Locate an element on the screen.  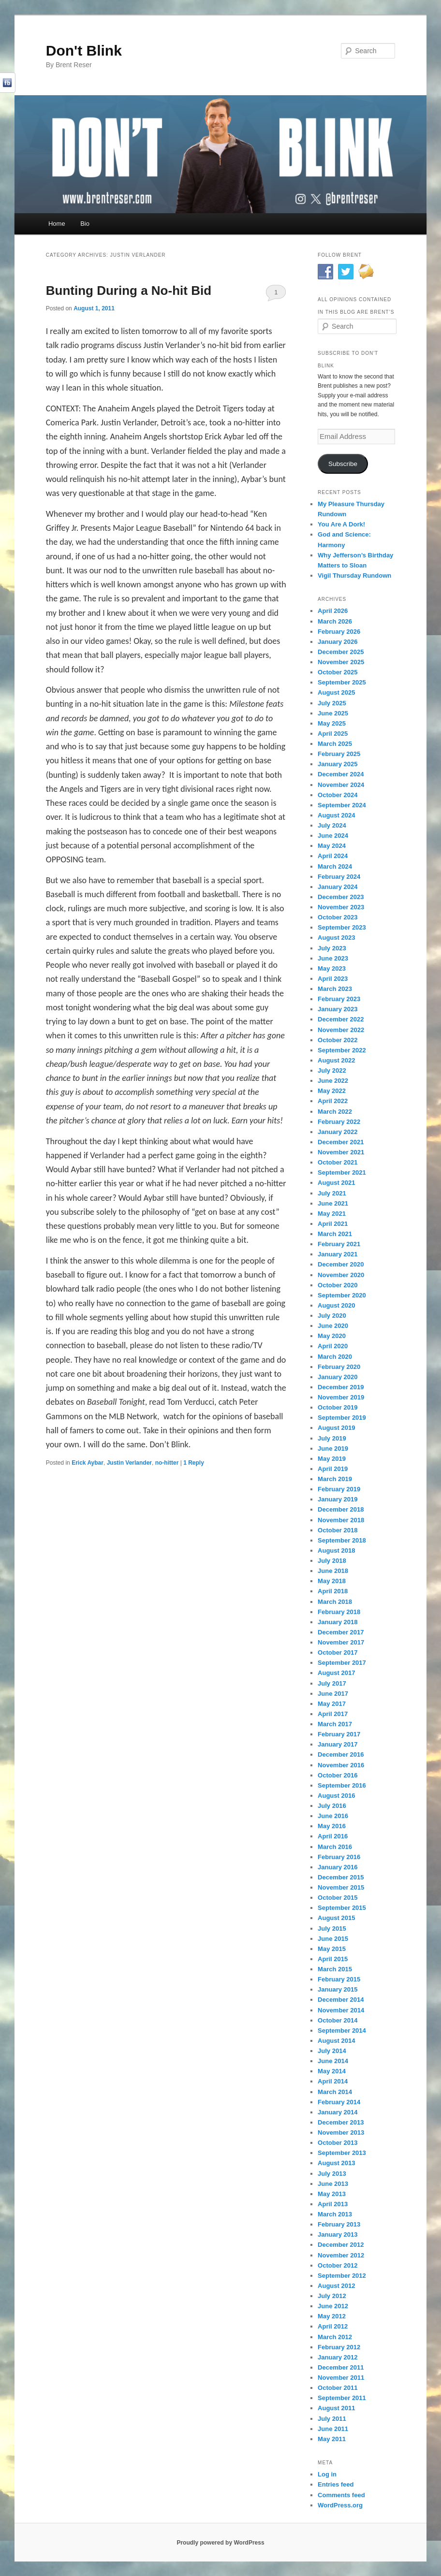
December 2014 is located at coordinates (341, 1999).